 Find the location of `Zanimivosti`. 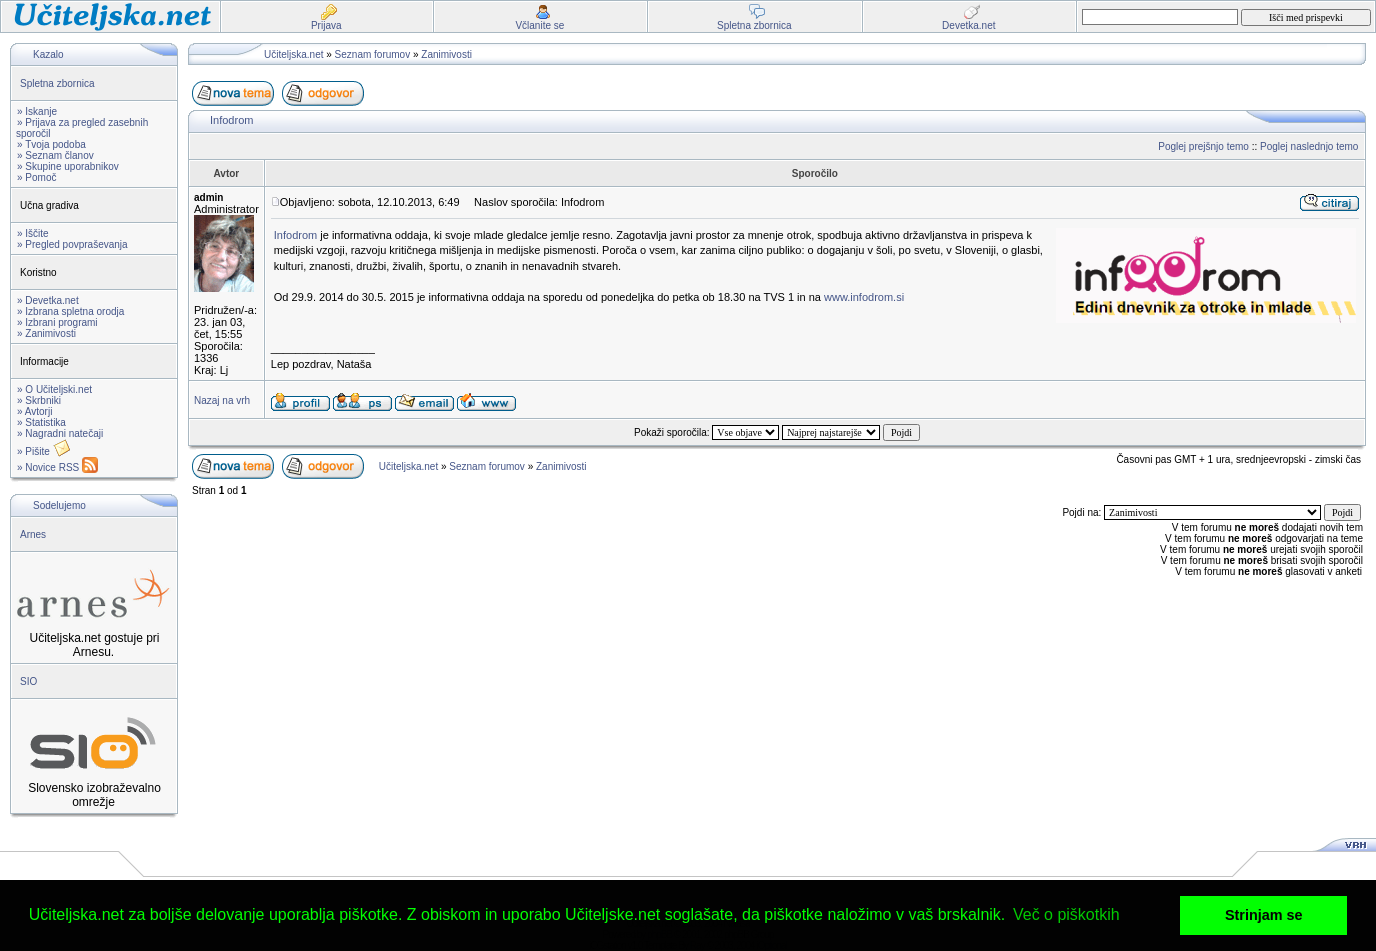

Zanimivosti is located at coordinates (446, 54).